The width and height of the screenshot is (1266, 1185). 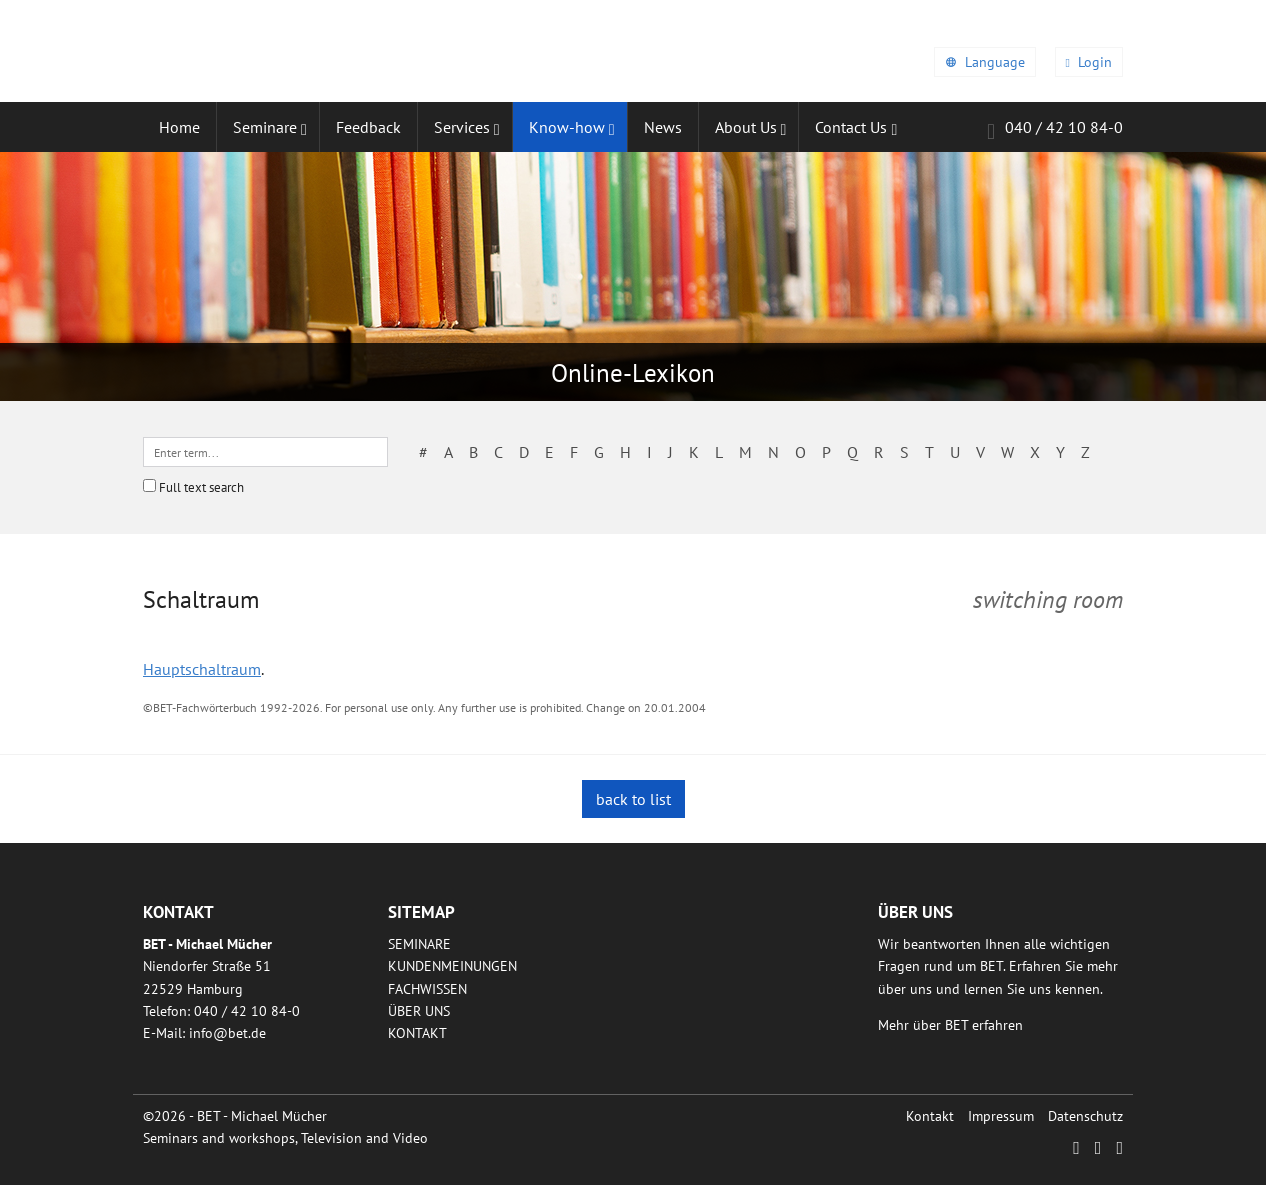 I want to click on Fachwissen, so click(x=427, y=989).